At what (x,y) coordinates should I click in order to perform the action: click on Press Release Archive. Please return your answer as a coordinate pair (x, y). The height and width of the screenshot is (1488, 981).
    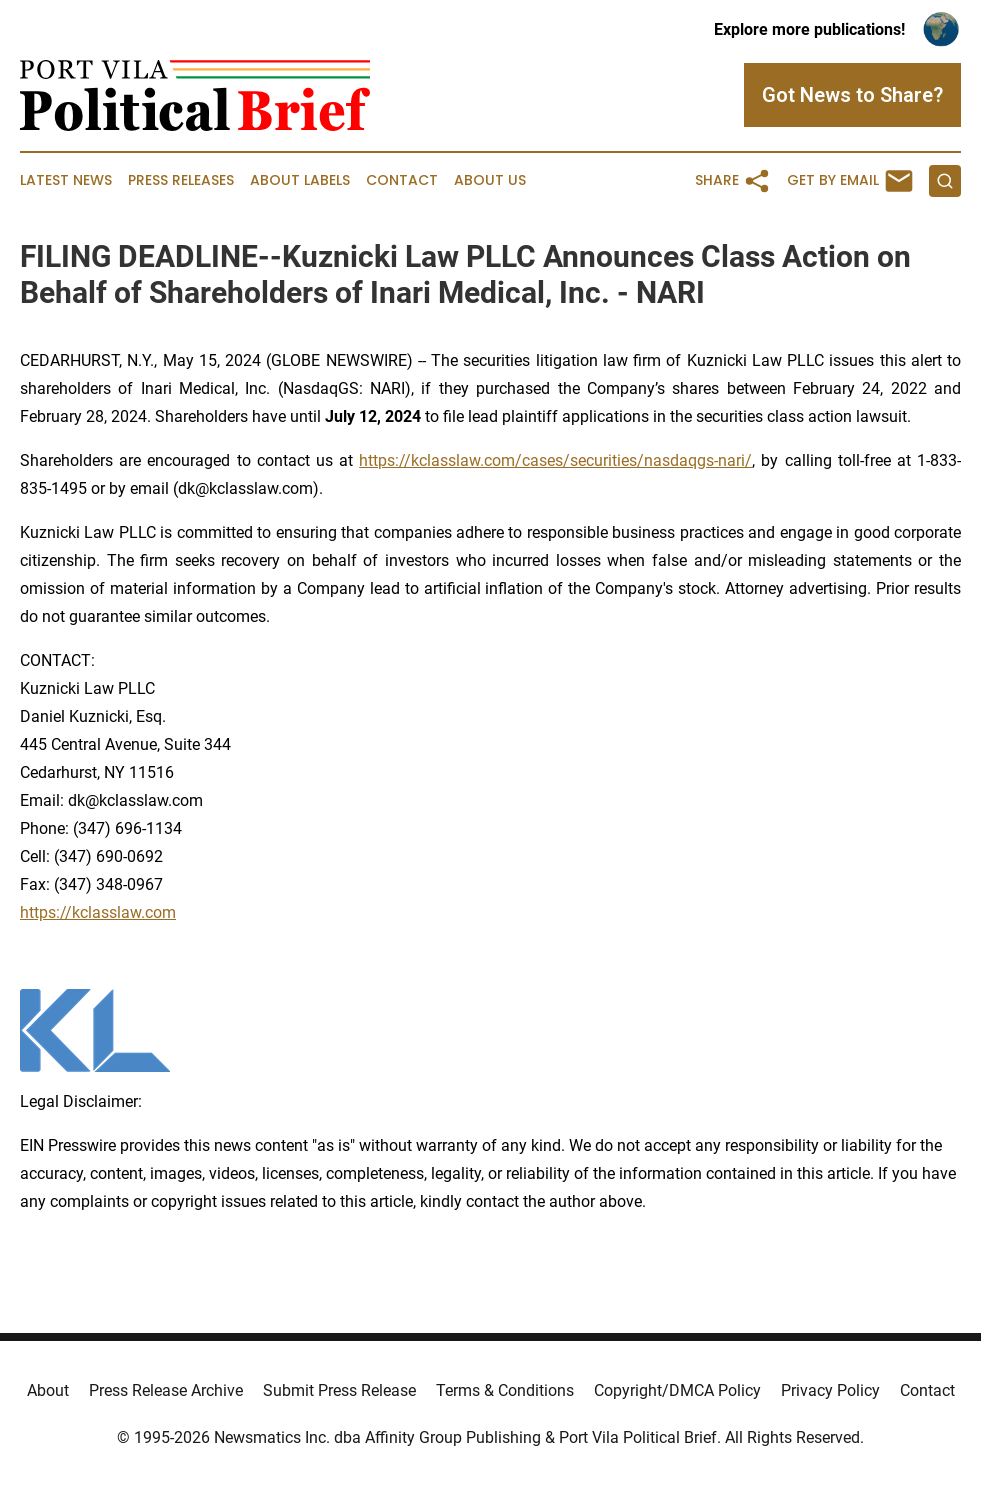
    Looking at the image, I should click on (166, 1390).